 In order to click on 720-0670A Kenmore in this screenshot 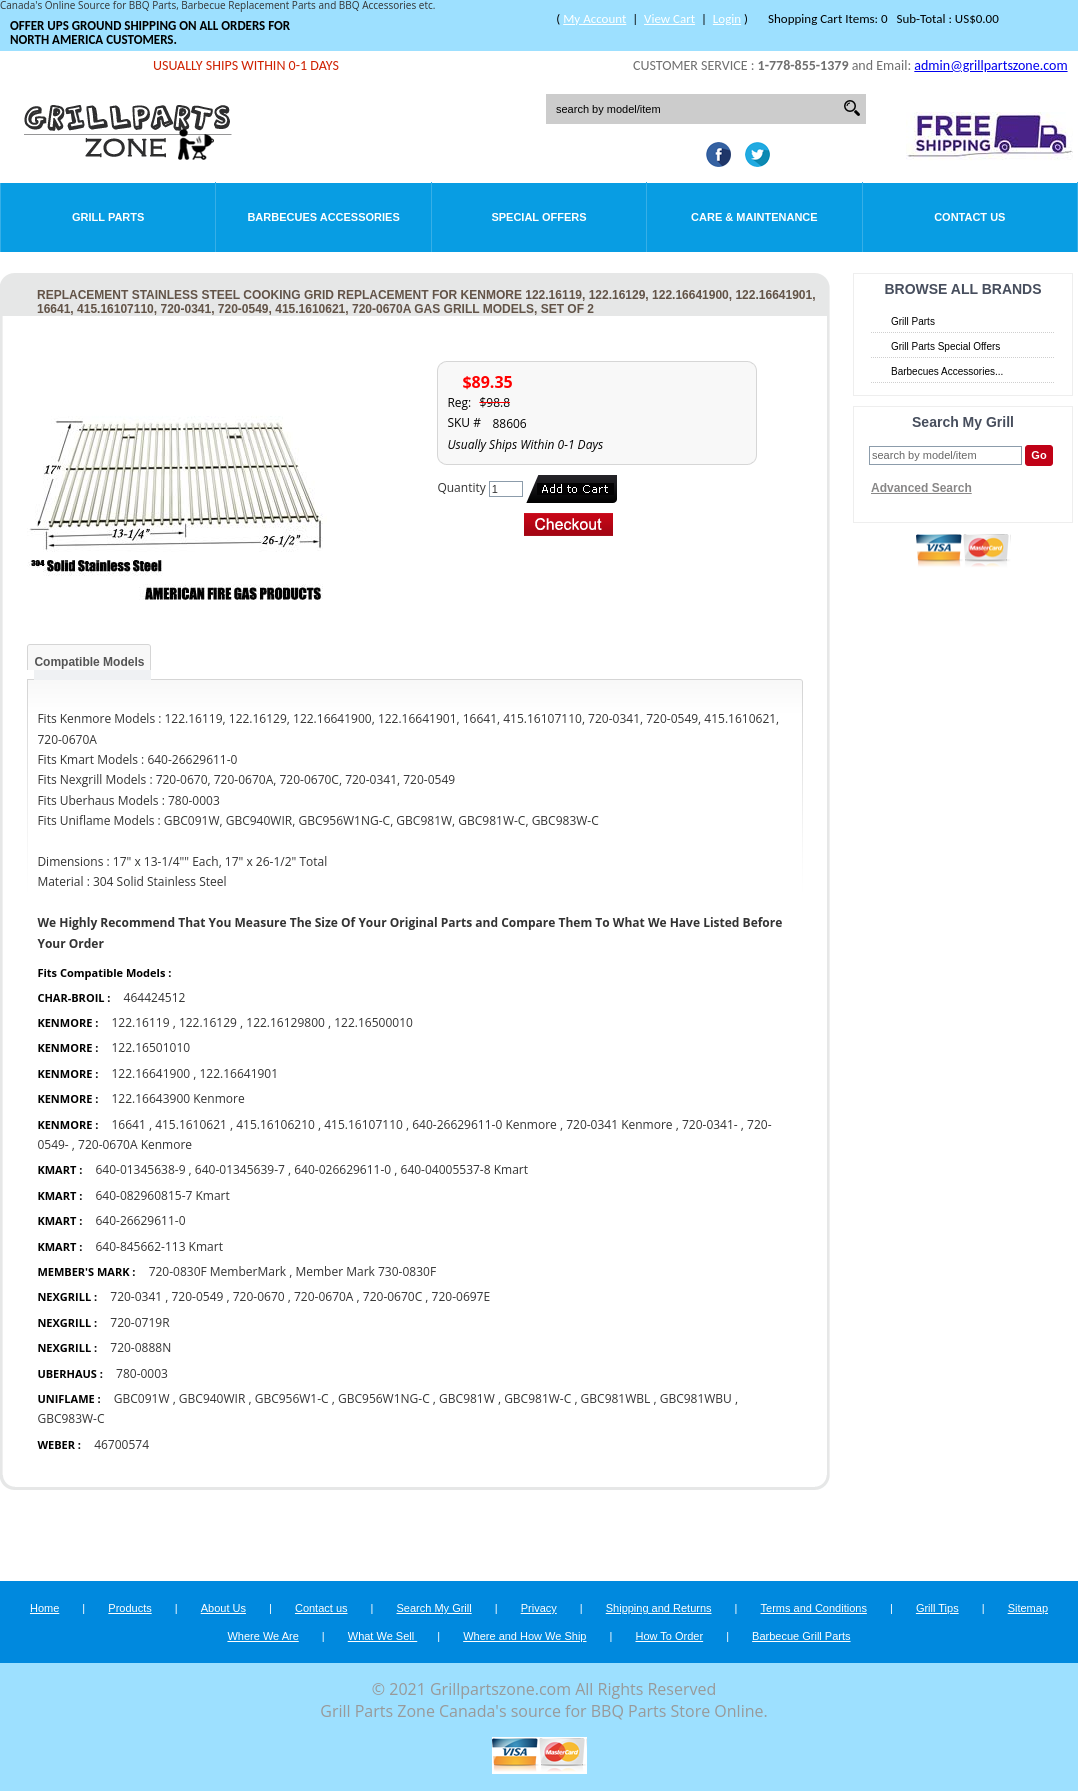, I will do `click(135, 1144)`.